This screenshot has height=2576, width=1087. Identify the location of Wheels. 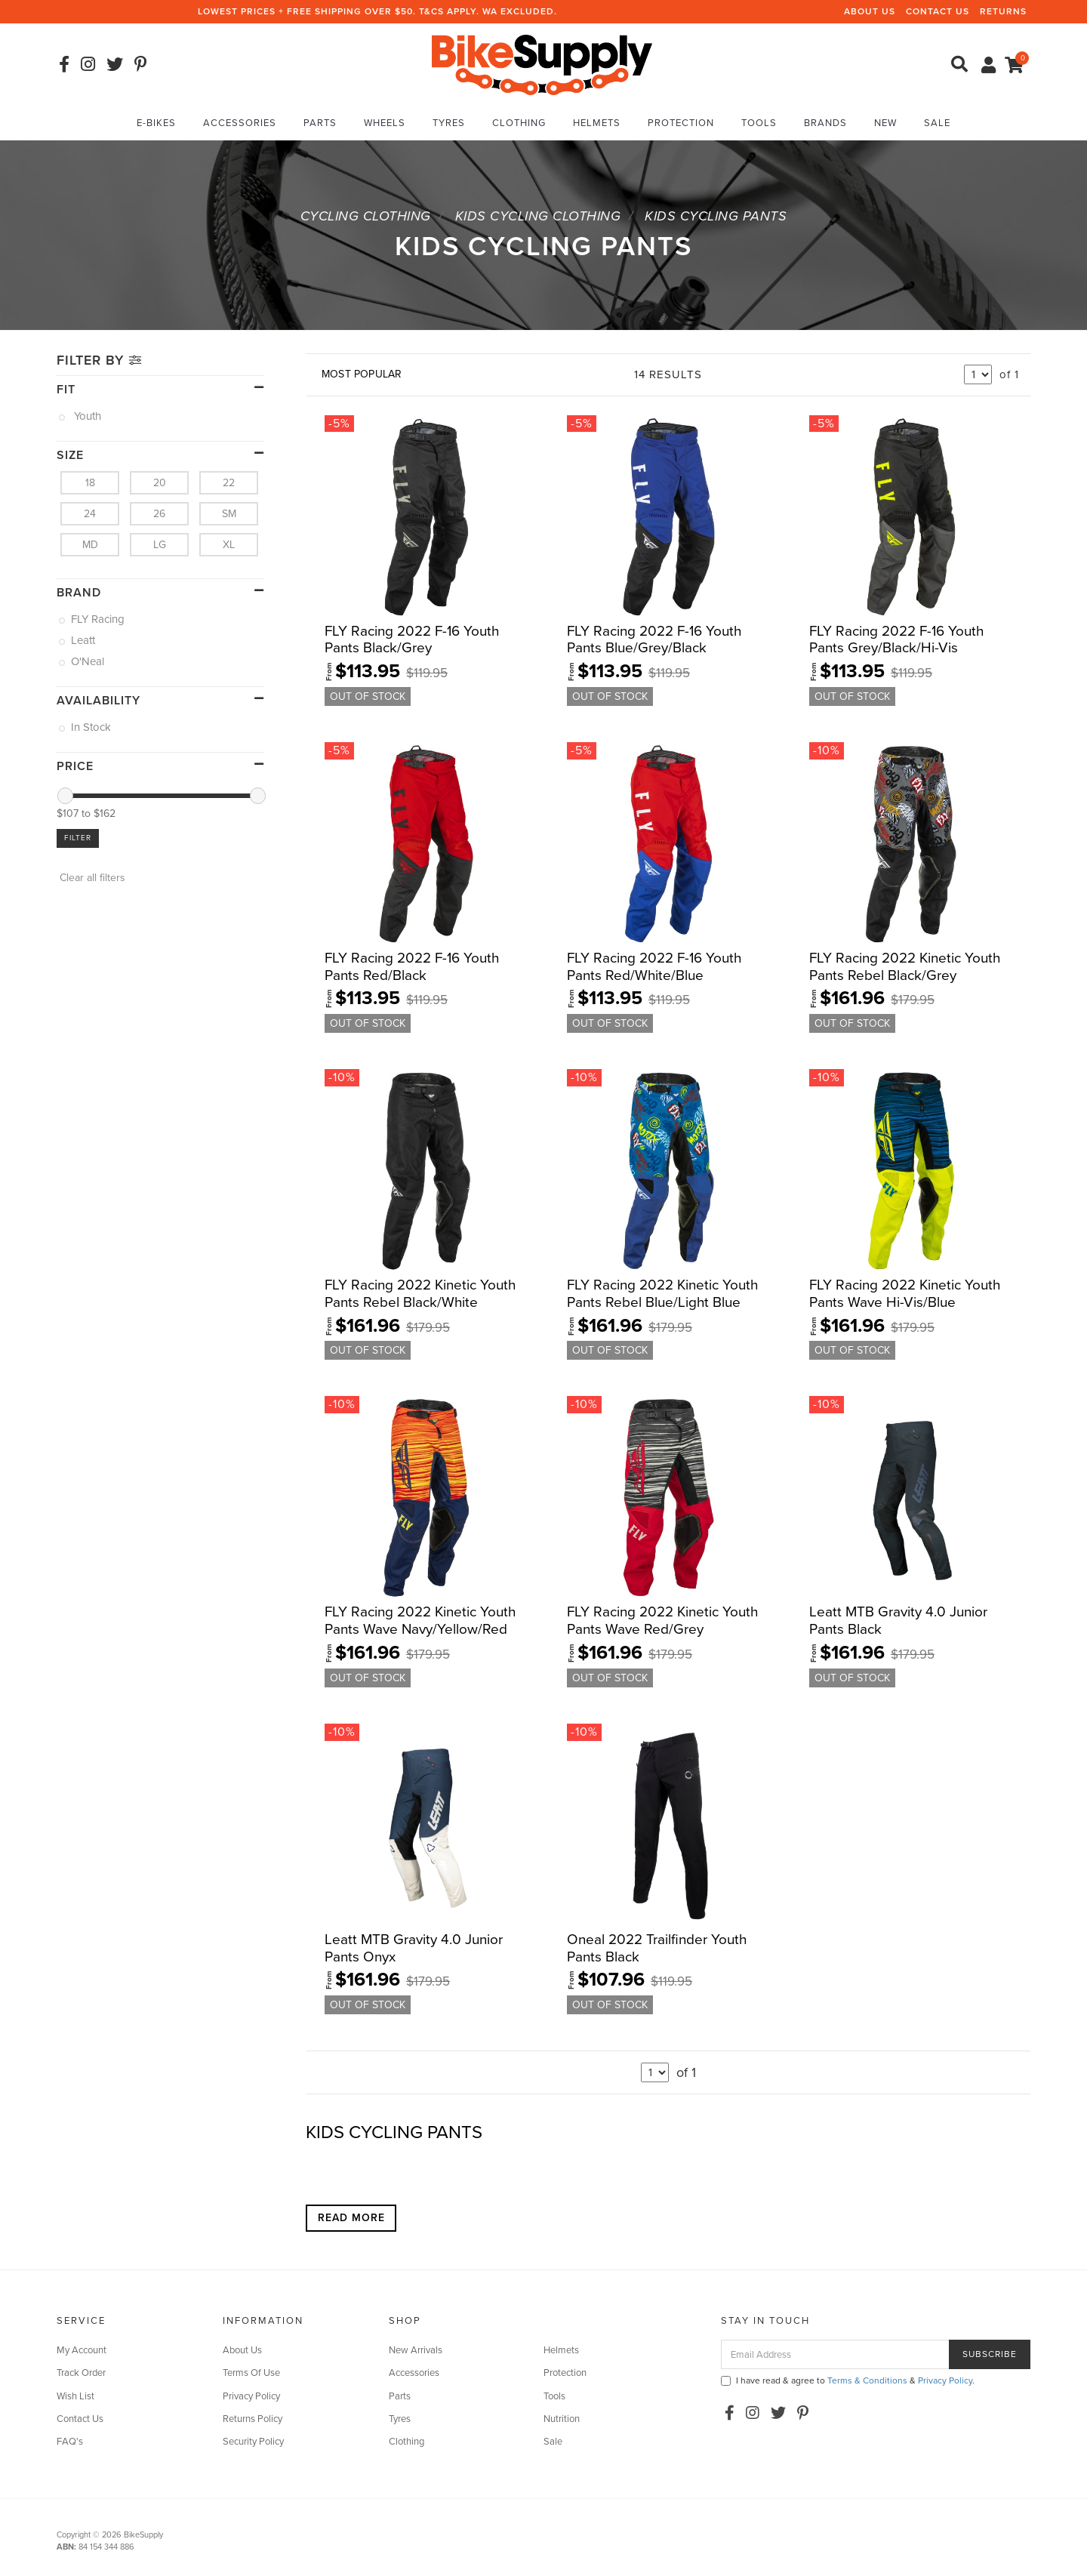
(384, 123).